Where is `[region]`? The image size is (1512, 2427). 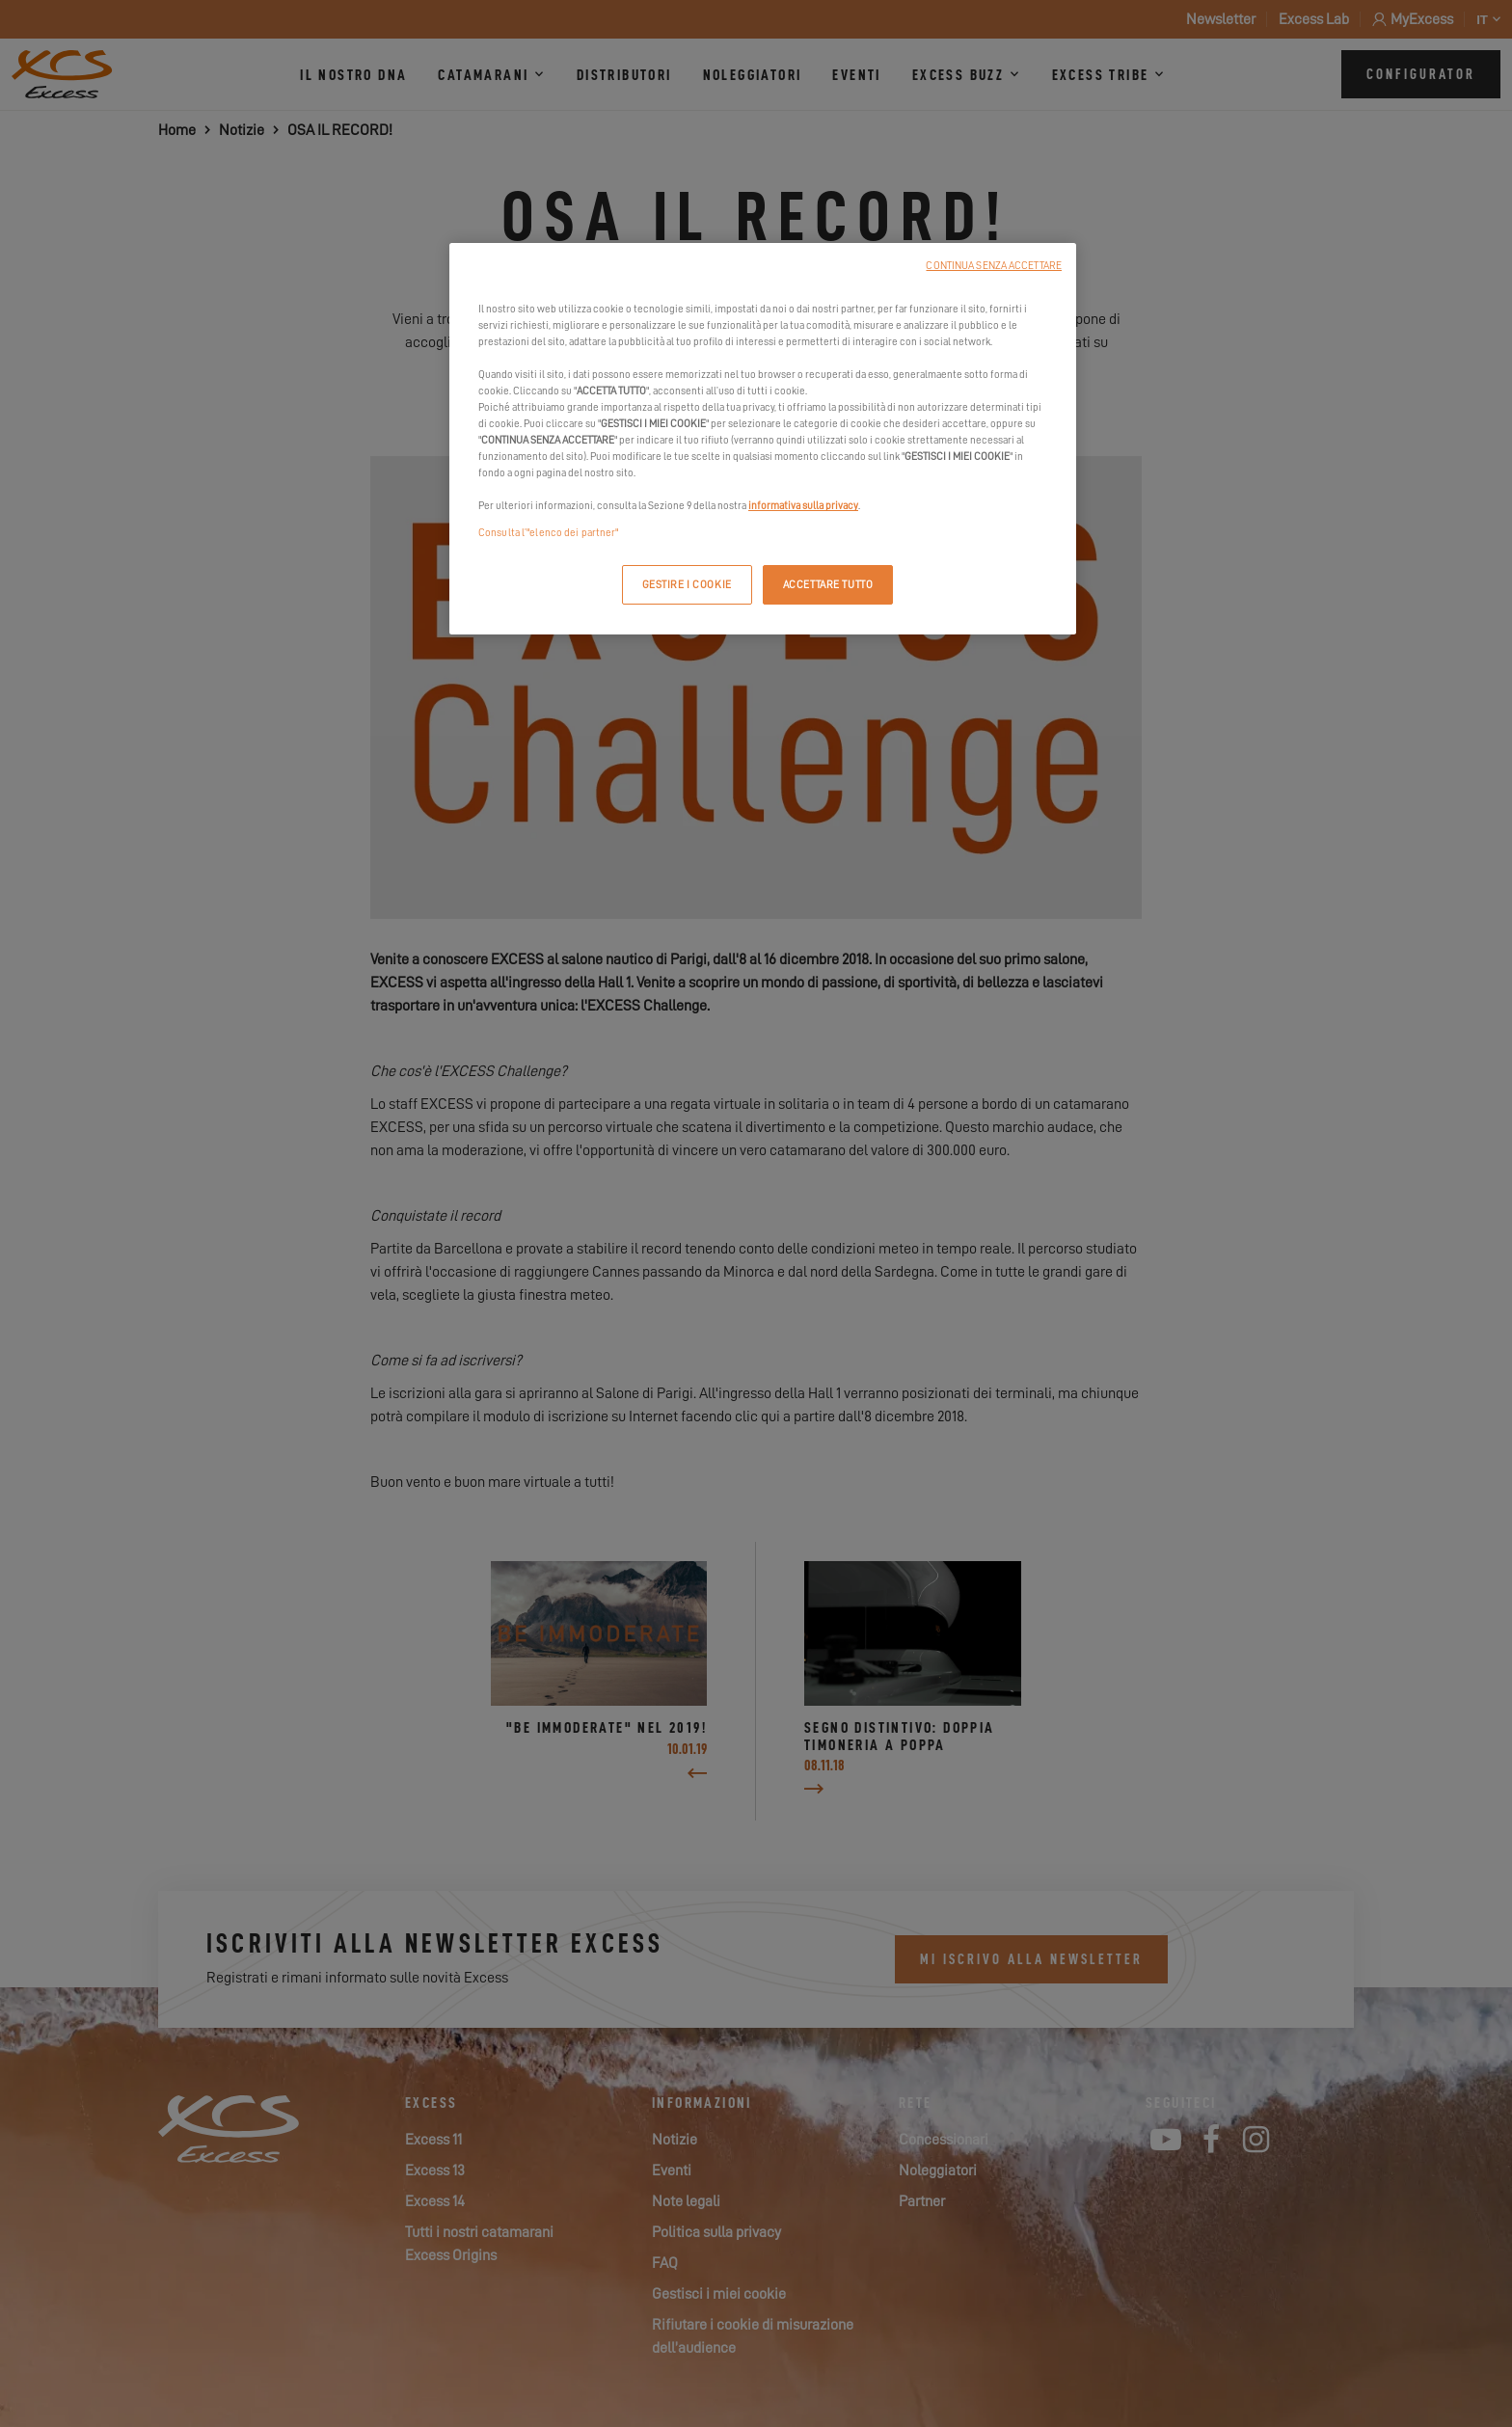 [region] is located at coordinates (762, 439).